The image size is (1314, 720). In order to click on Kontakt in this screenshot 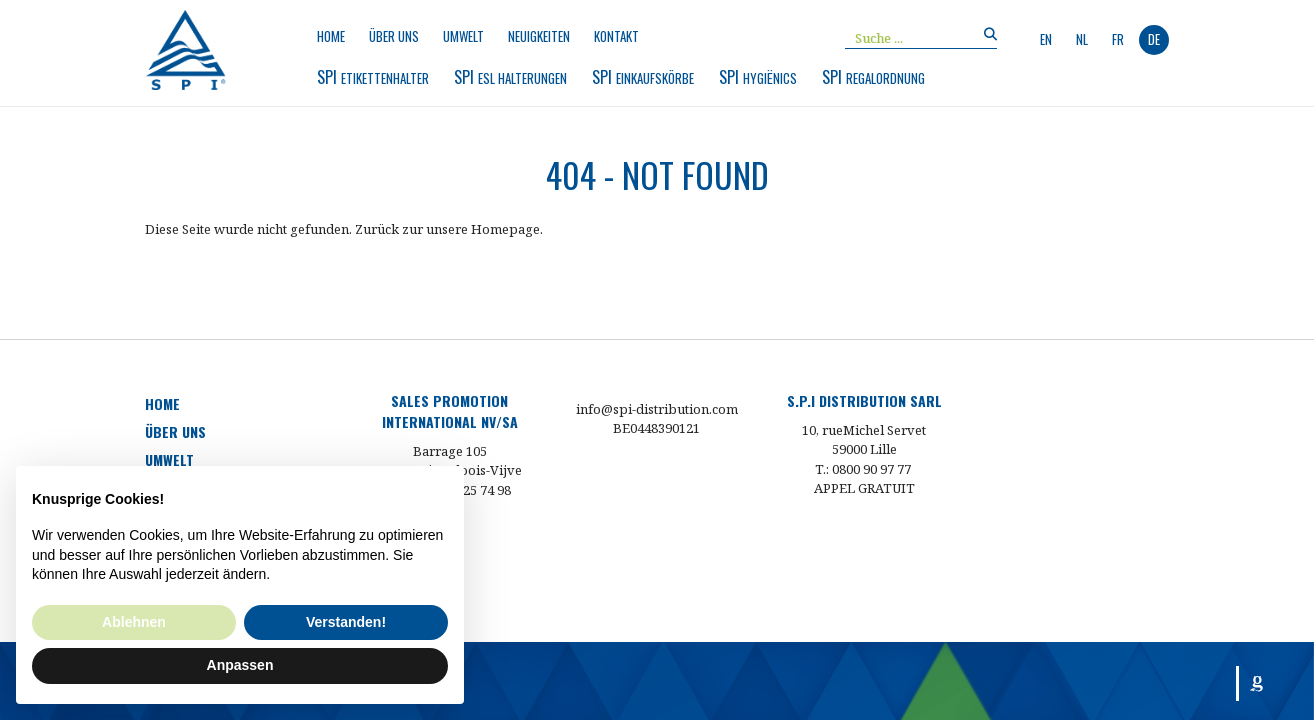, I will do `click(616, 36)`.